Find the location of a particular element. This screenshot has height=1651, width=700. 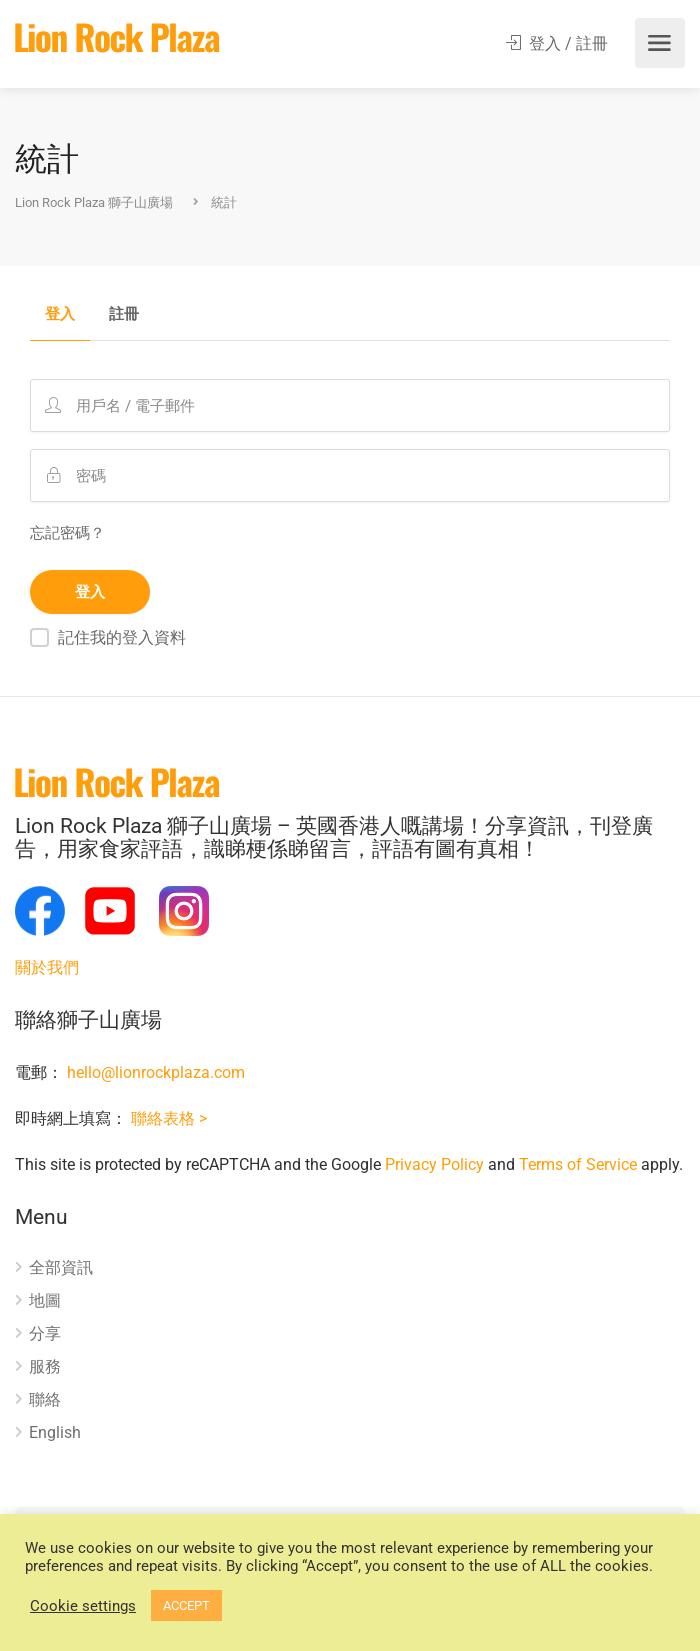

聯絡表格 > is located at coordinates (169, 1118).